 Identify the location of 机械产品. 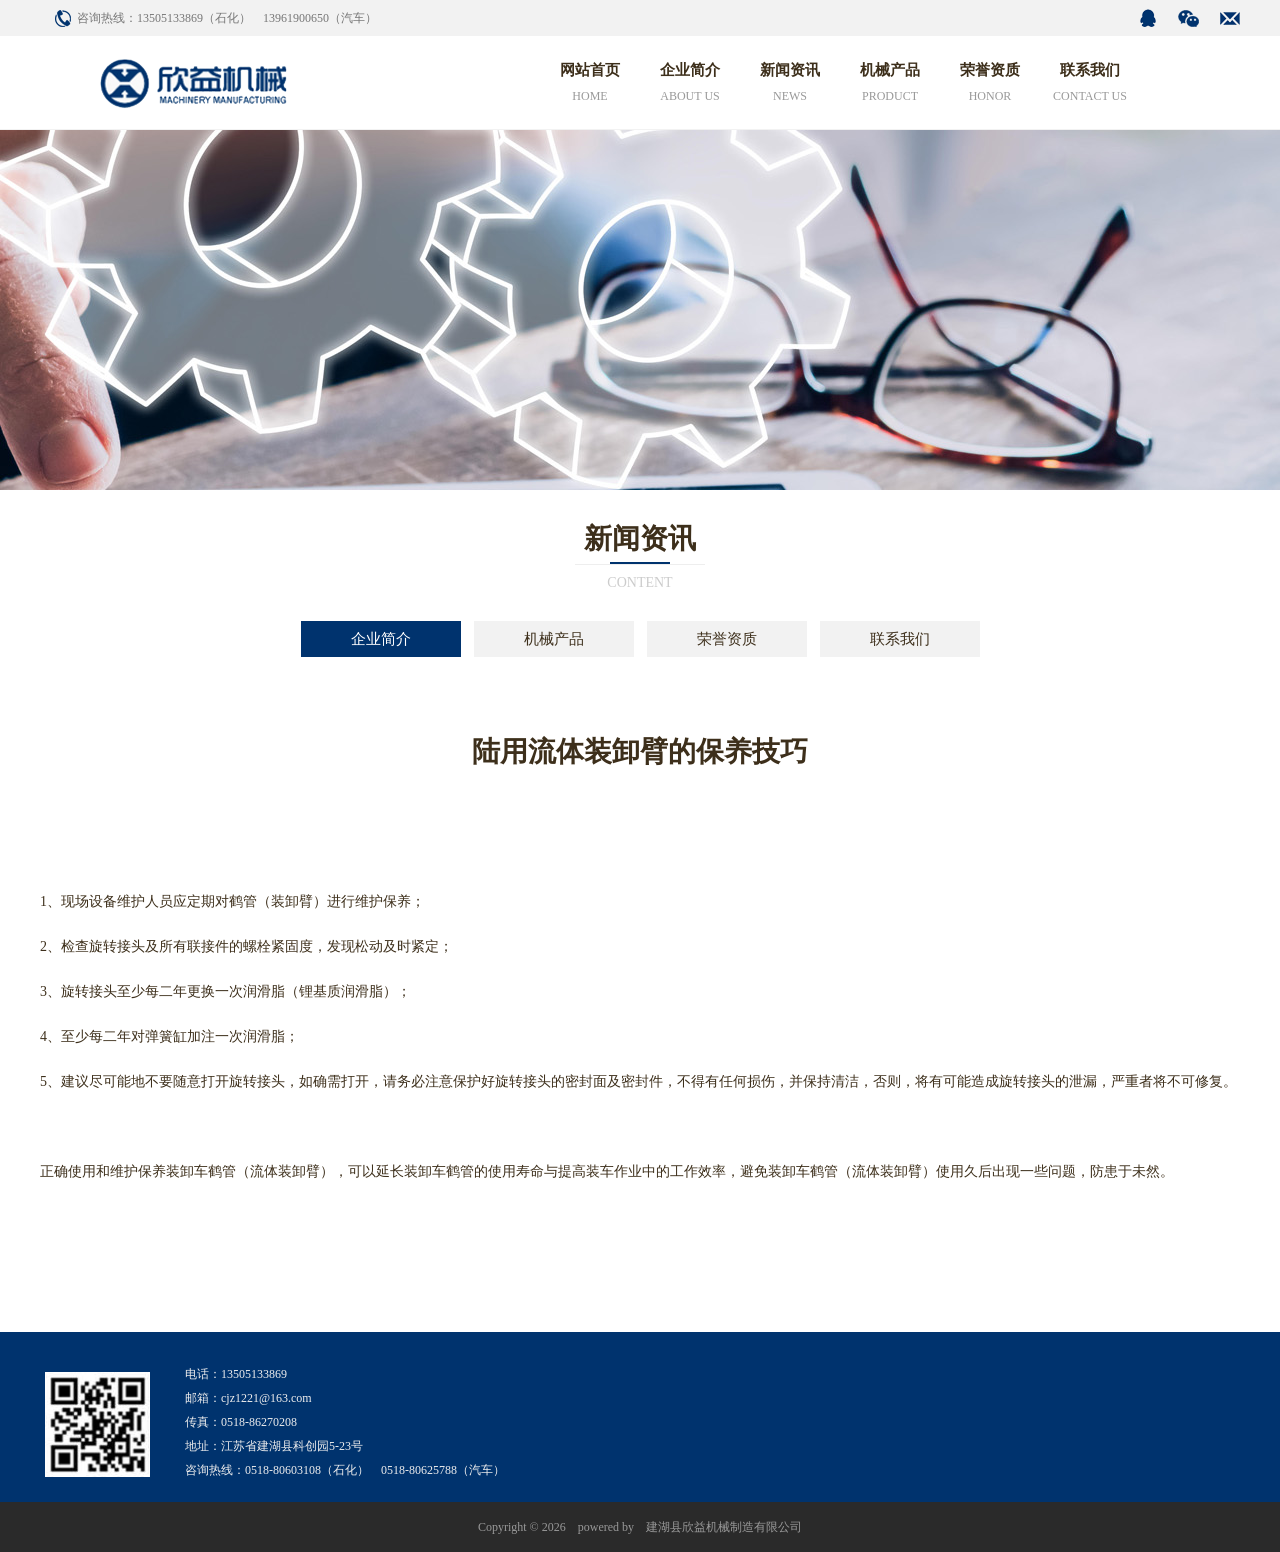
(890, 85).